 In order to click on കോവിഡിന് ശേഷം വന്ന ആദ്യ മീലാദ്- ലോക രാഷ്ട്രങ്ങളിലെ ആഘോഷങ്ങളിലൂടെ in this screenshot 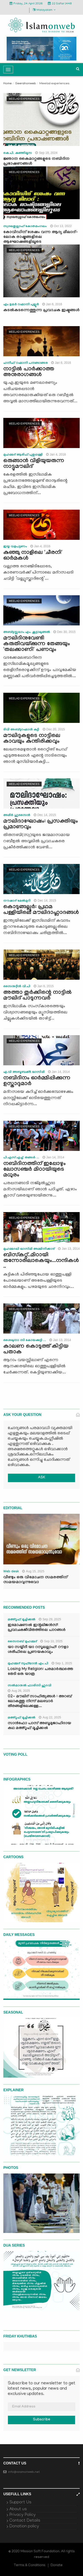, I will do `click(40, 237)`.